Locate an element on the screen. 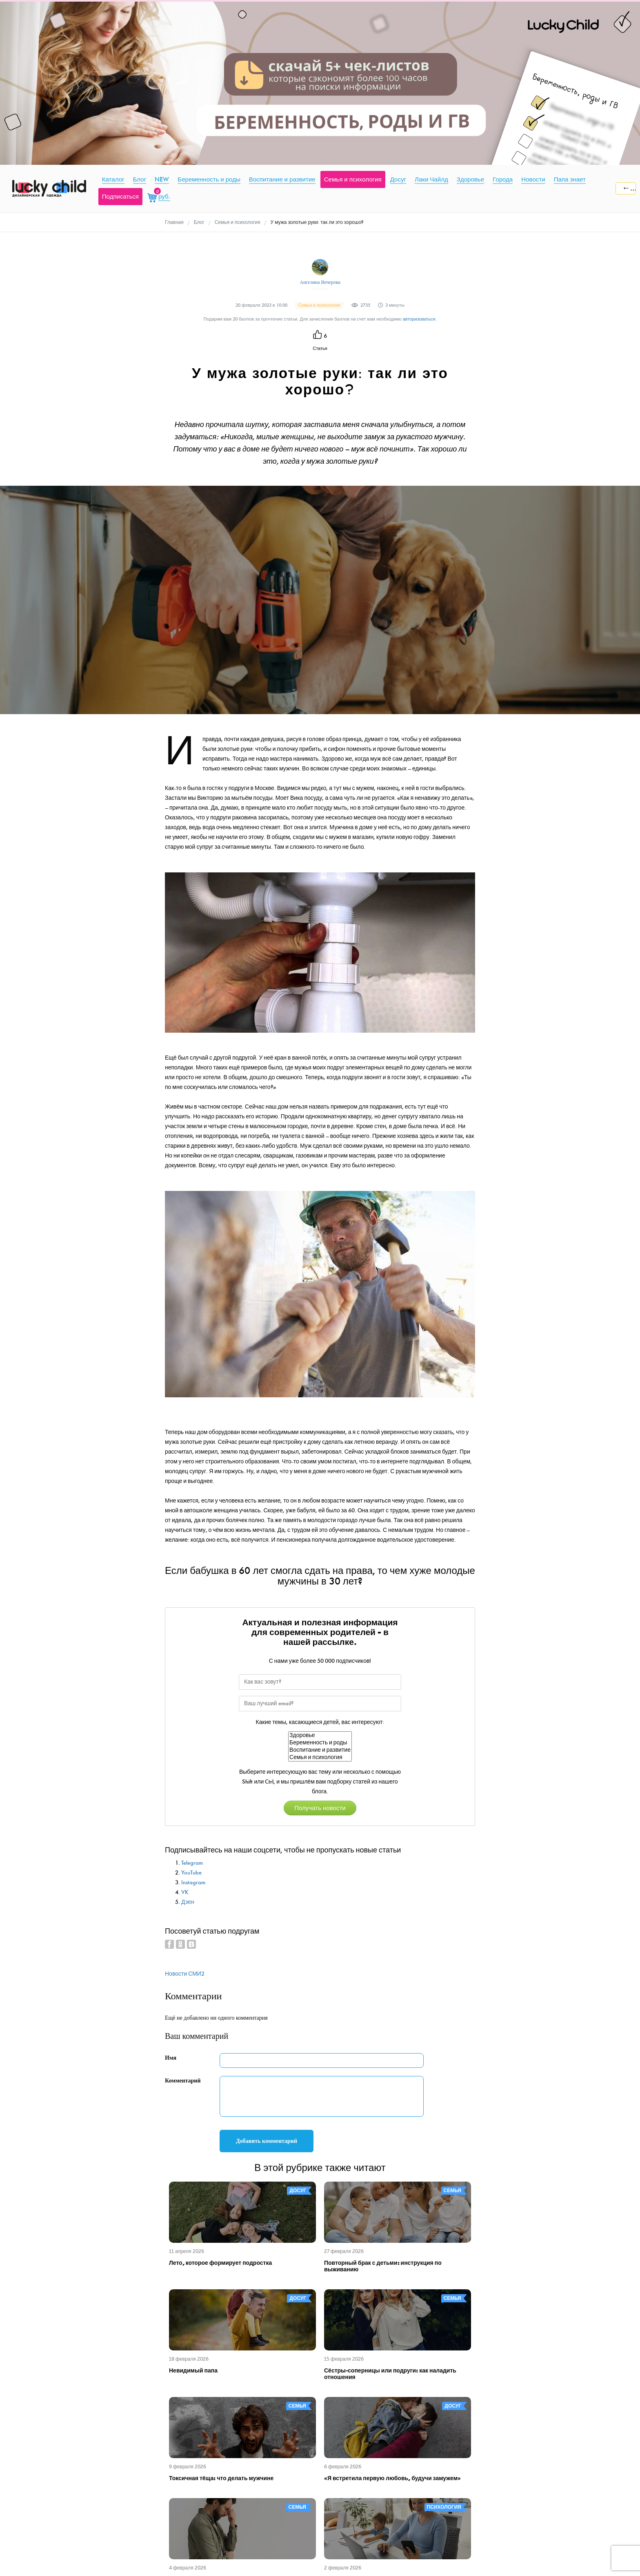  авторизоваться is located at coordinates (419, 319).